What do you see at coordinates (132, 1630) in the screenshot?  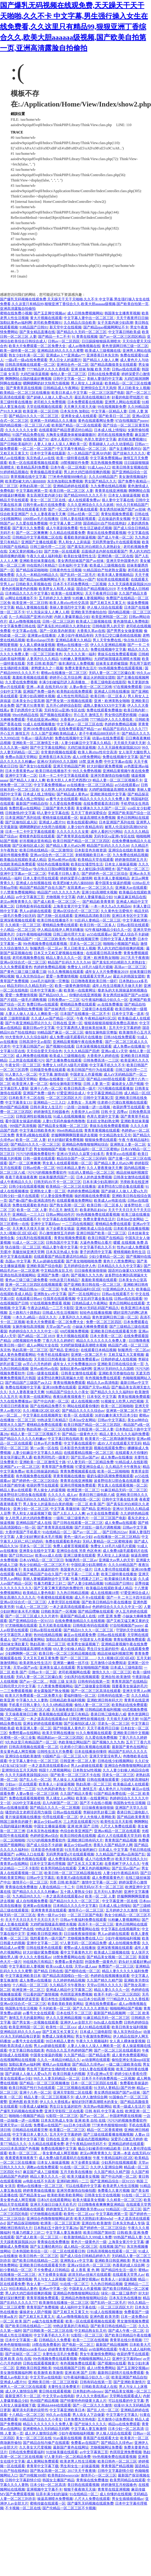 I see `守望的天空在线播放` at bounding box center [132, 1630].